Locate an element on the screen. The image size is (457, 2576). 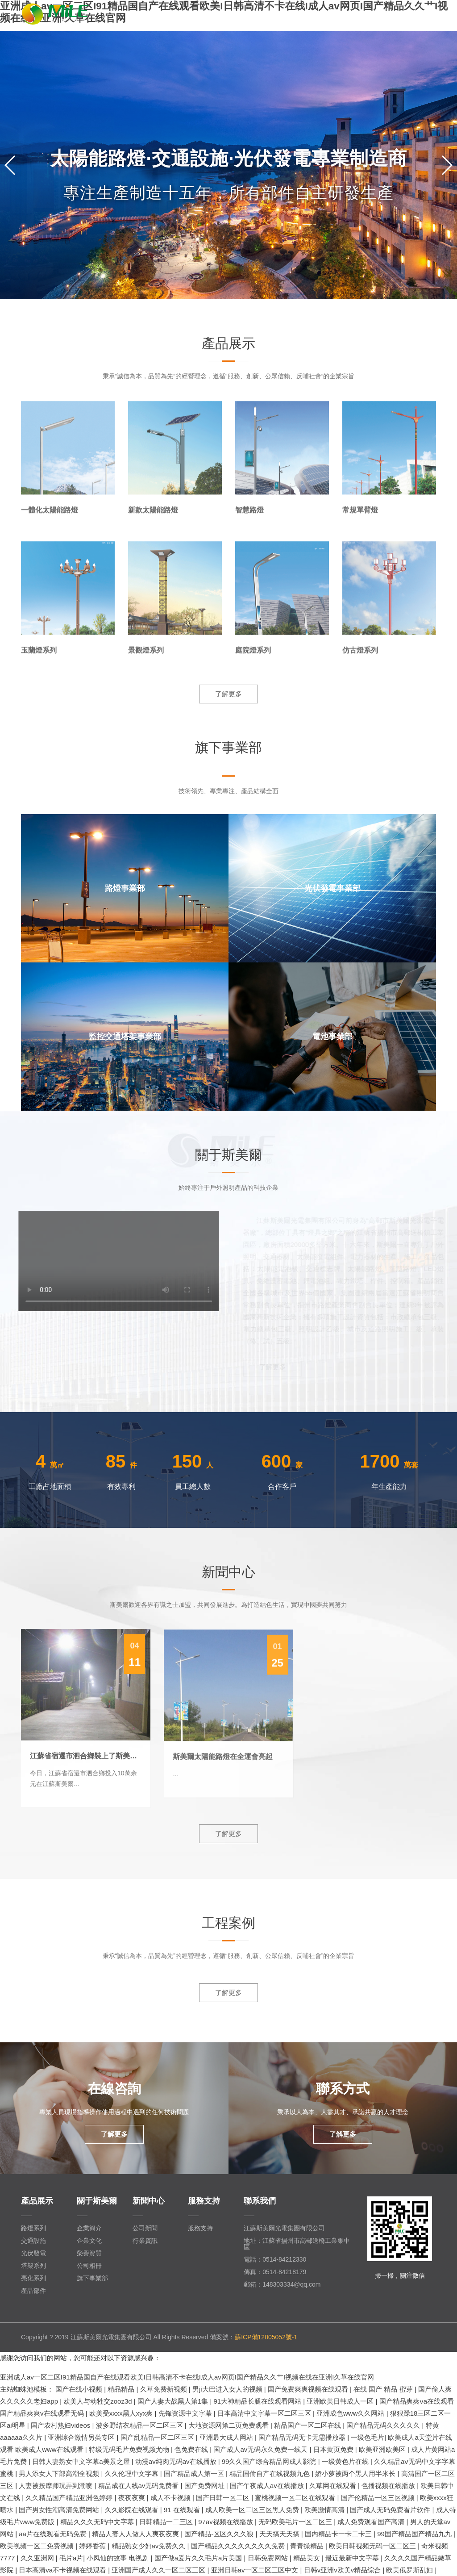
郵箱：148303334@qq.com is located at coordinates (282, 2284).